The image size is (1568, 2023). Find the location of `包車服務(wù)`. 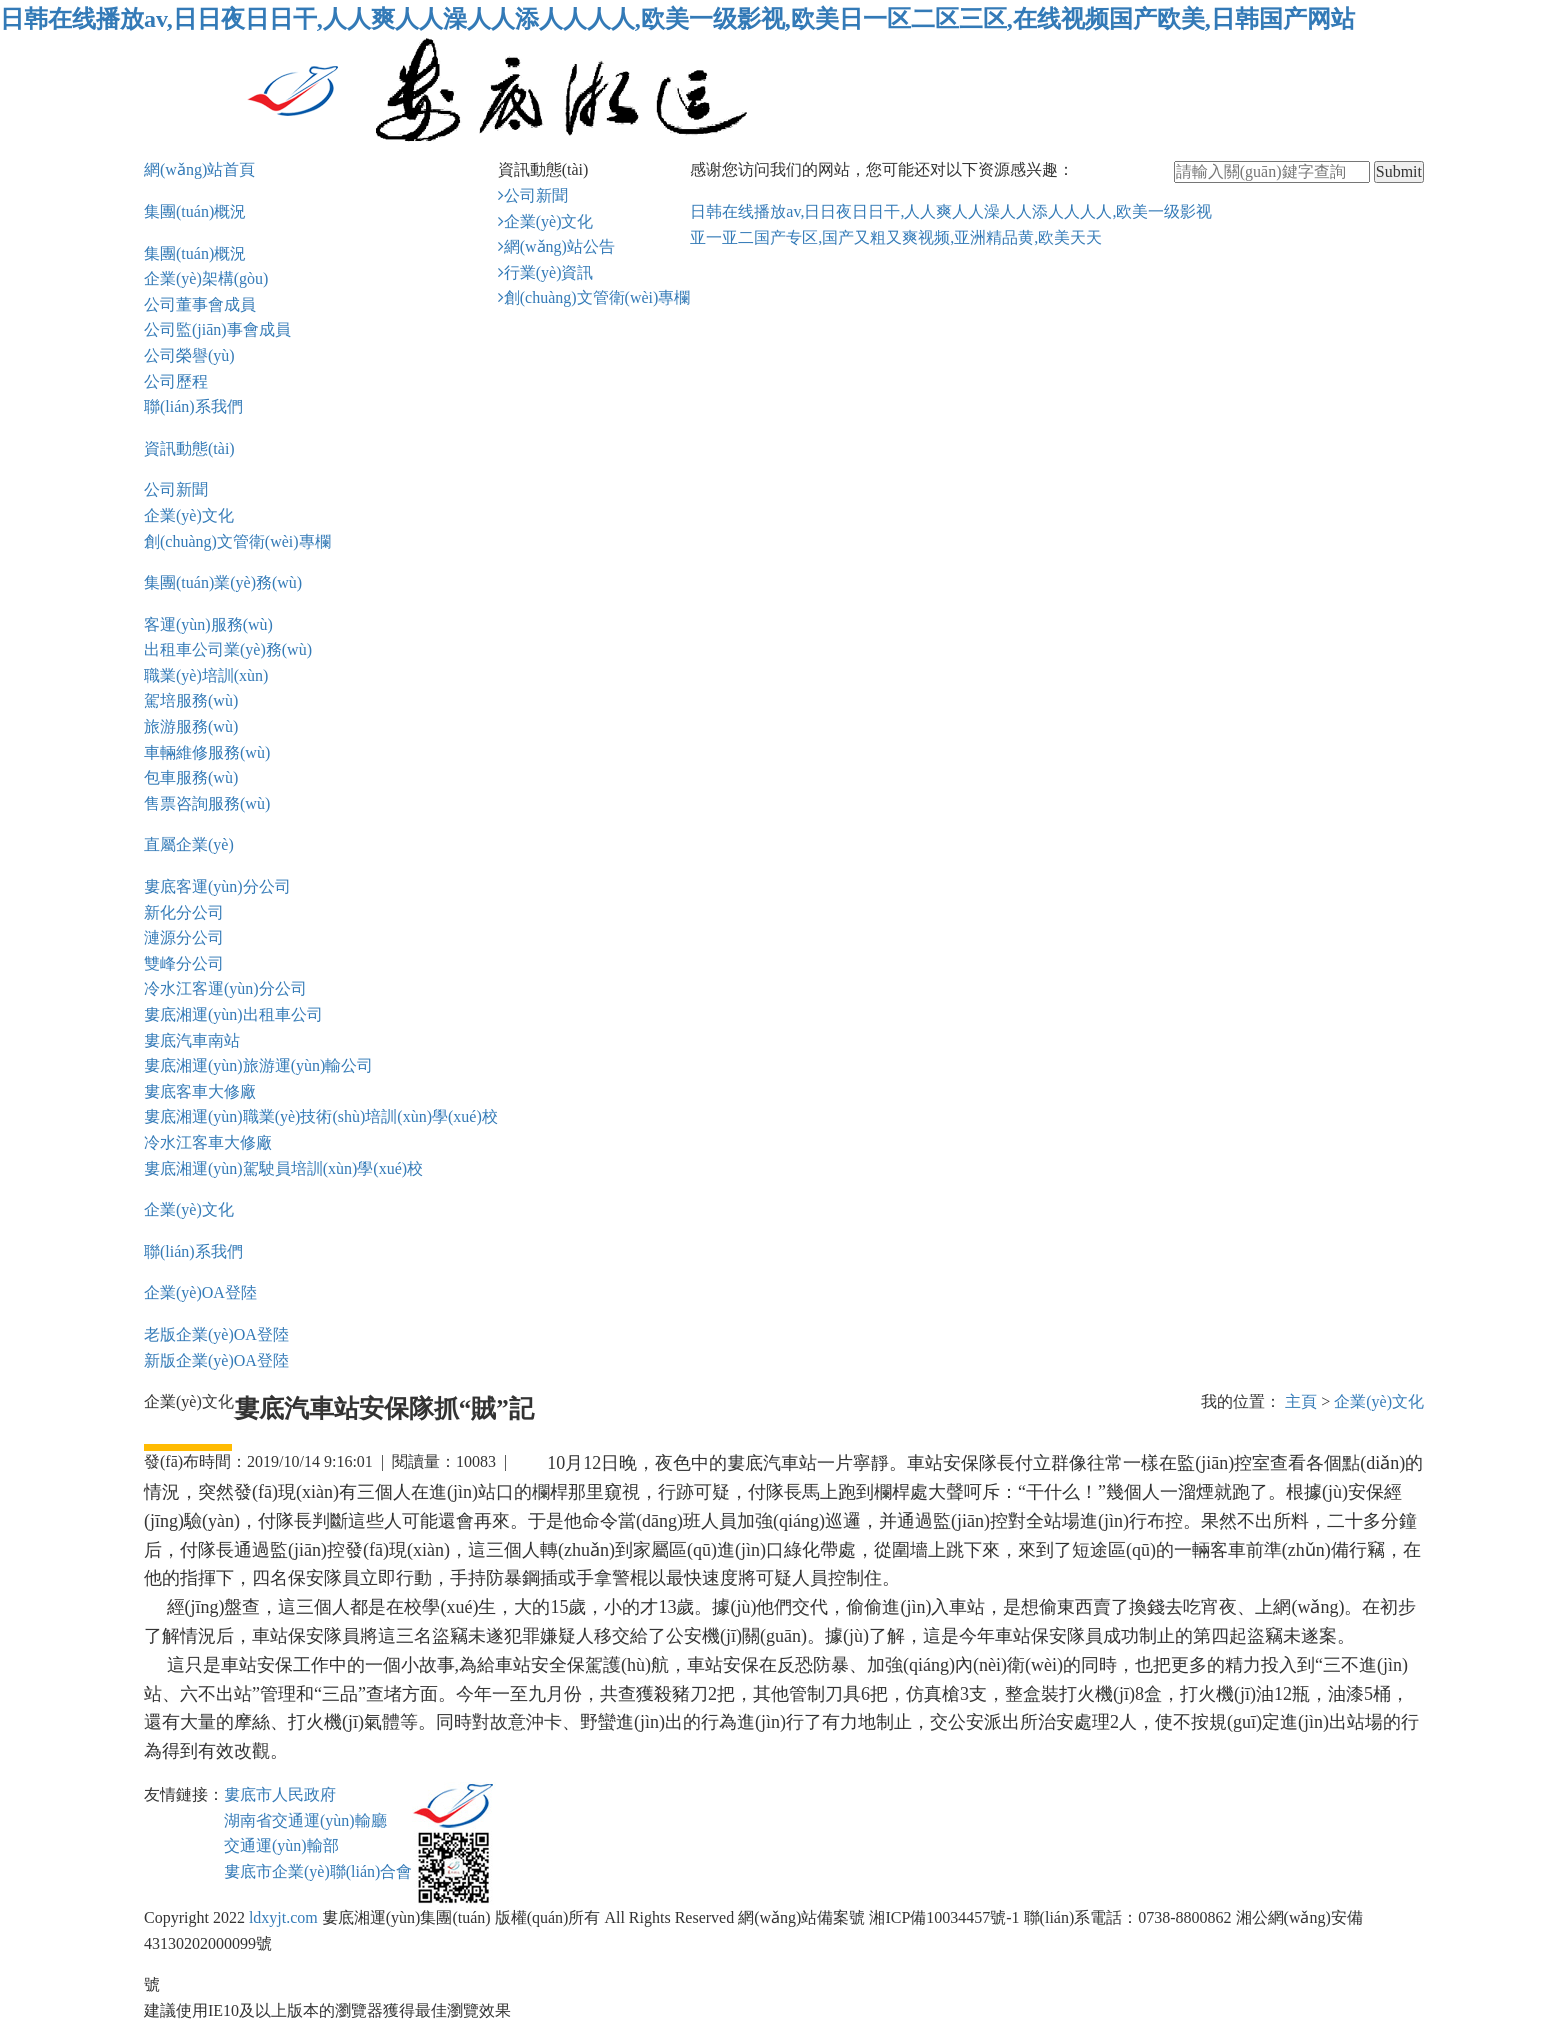

包車服務(wù) is located at coordinates (191, 777).